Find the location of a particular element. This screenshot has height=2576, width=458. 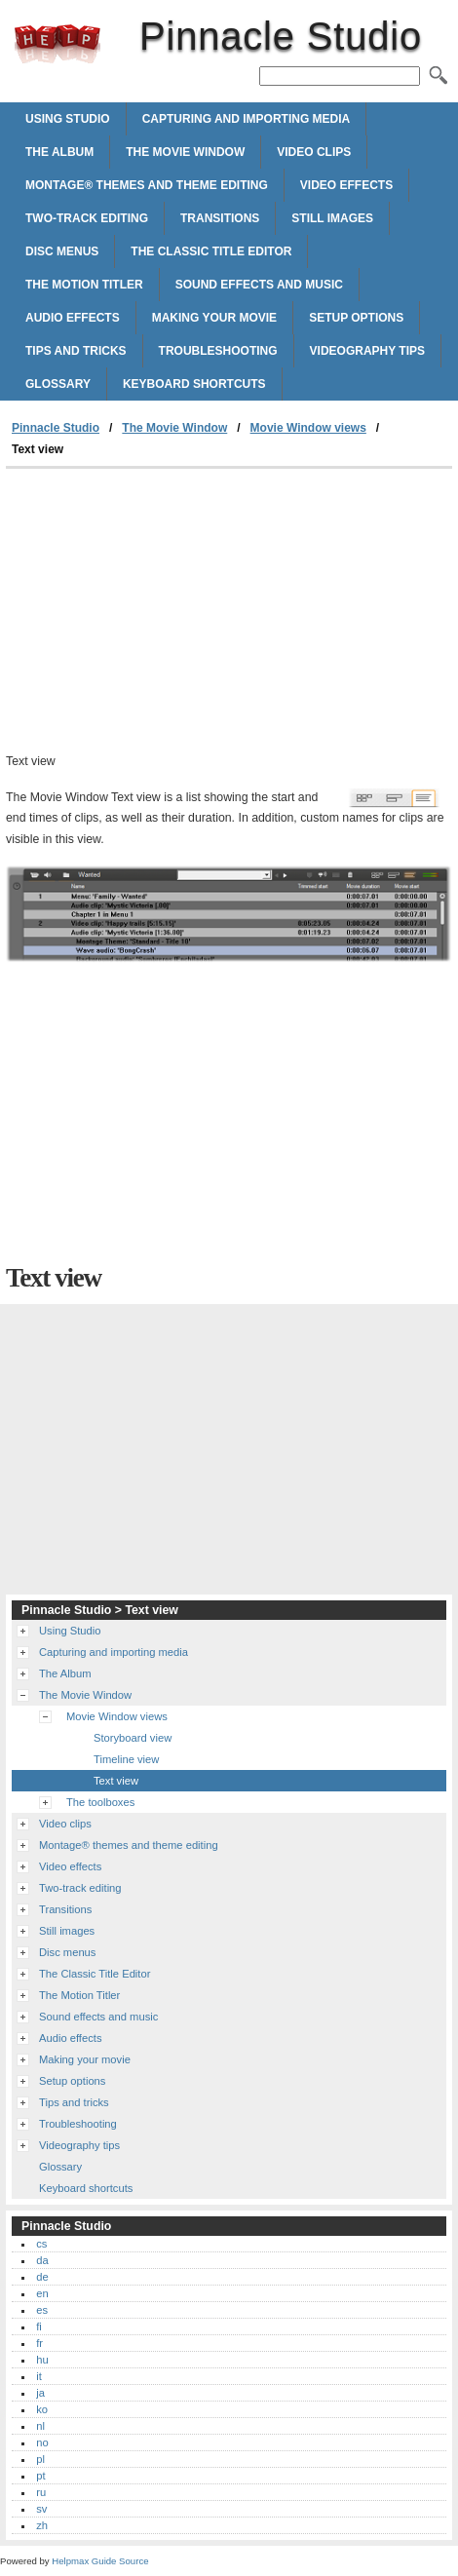

The toolboxes is located at coordinates (100, 1802).